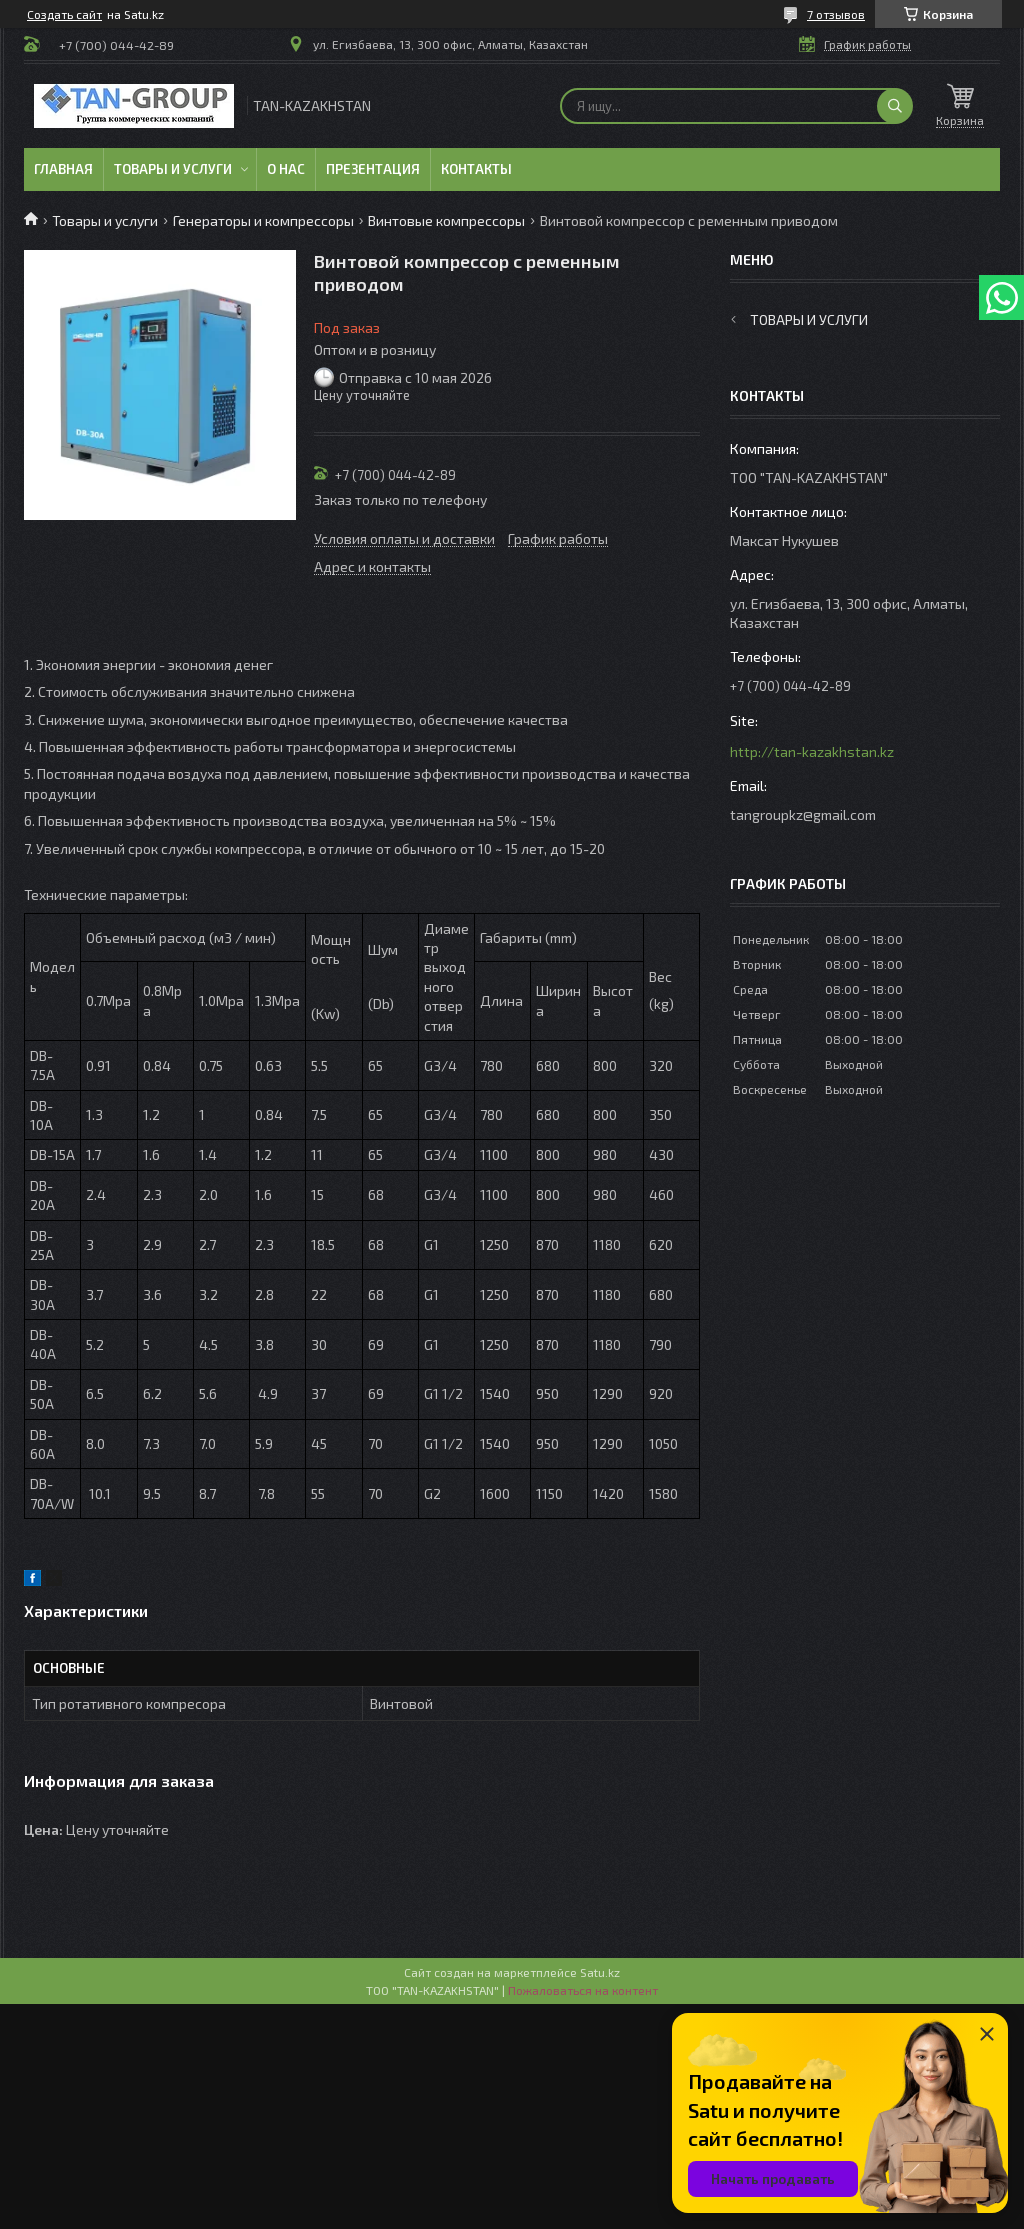  I want to click on Винтовые компрессоры, so click(446, 220).